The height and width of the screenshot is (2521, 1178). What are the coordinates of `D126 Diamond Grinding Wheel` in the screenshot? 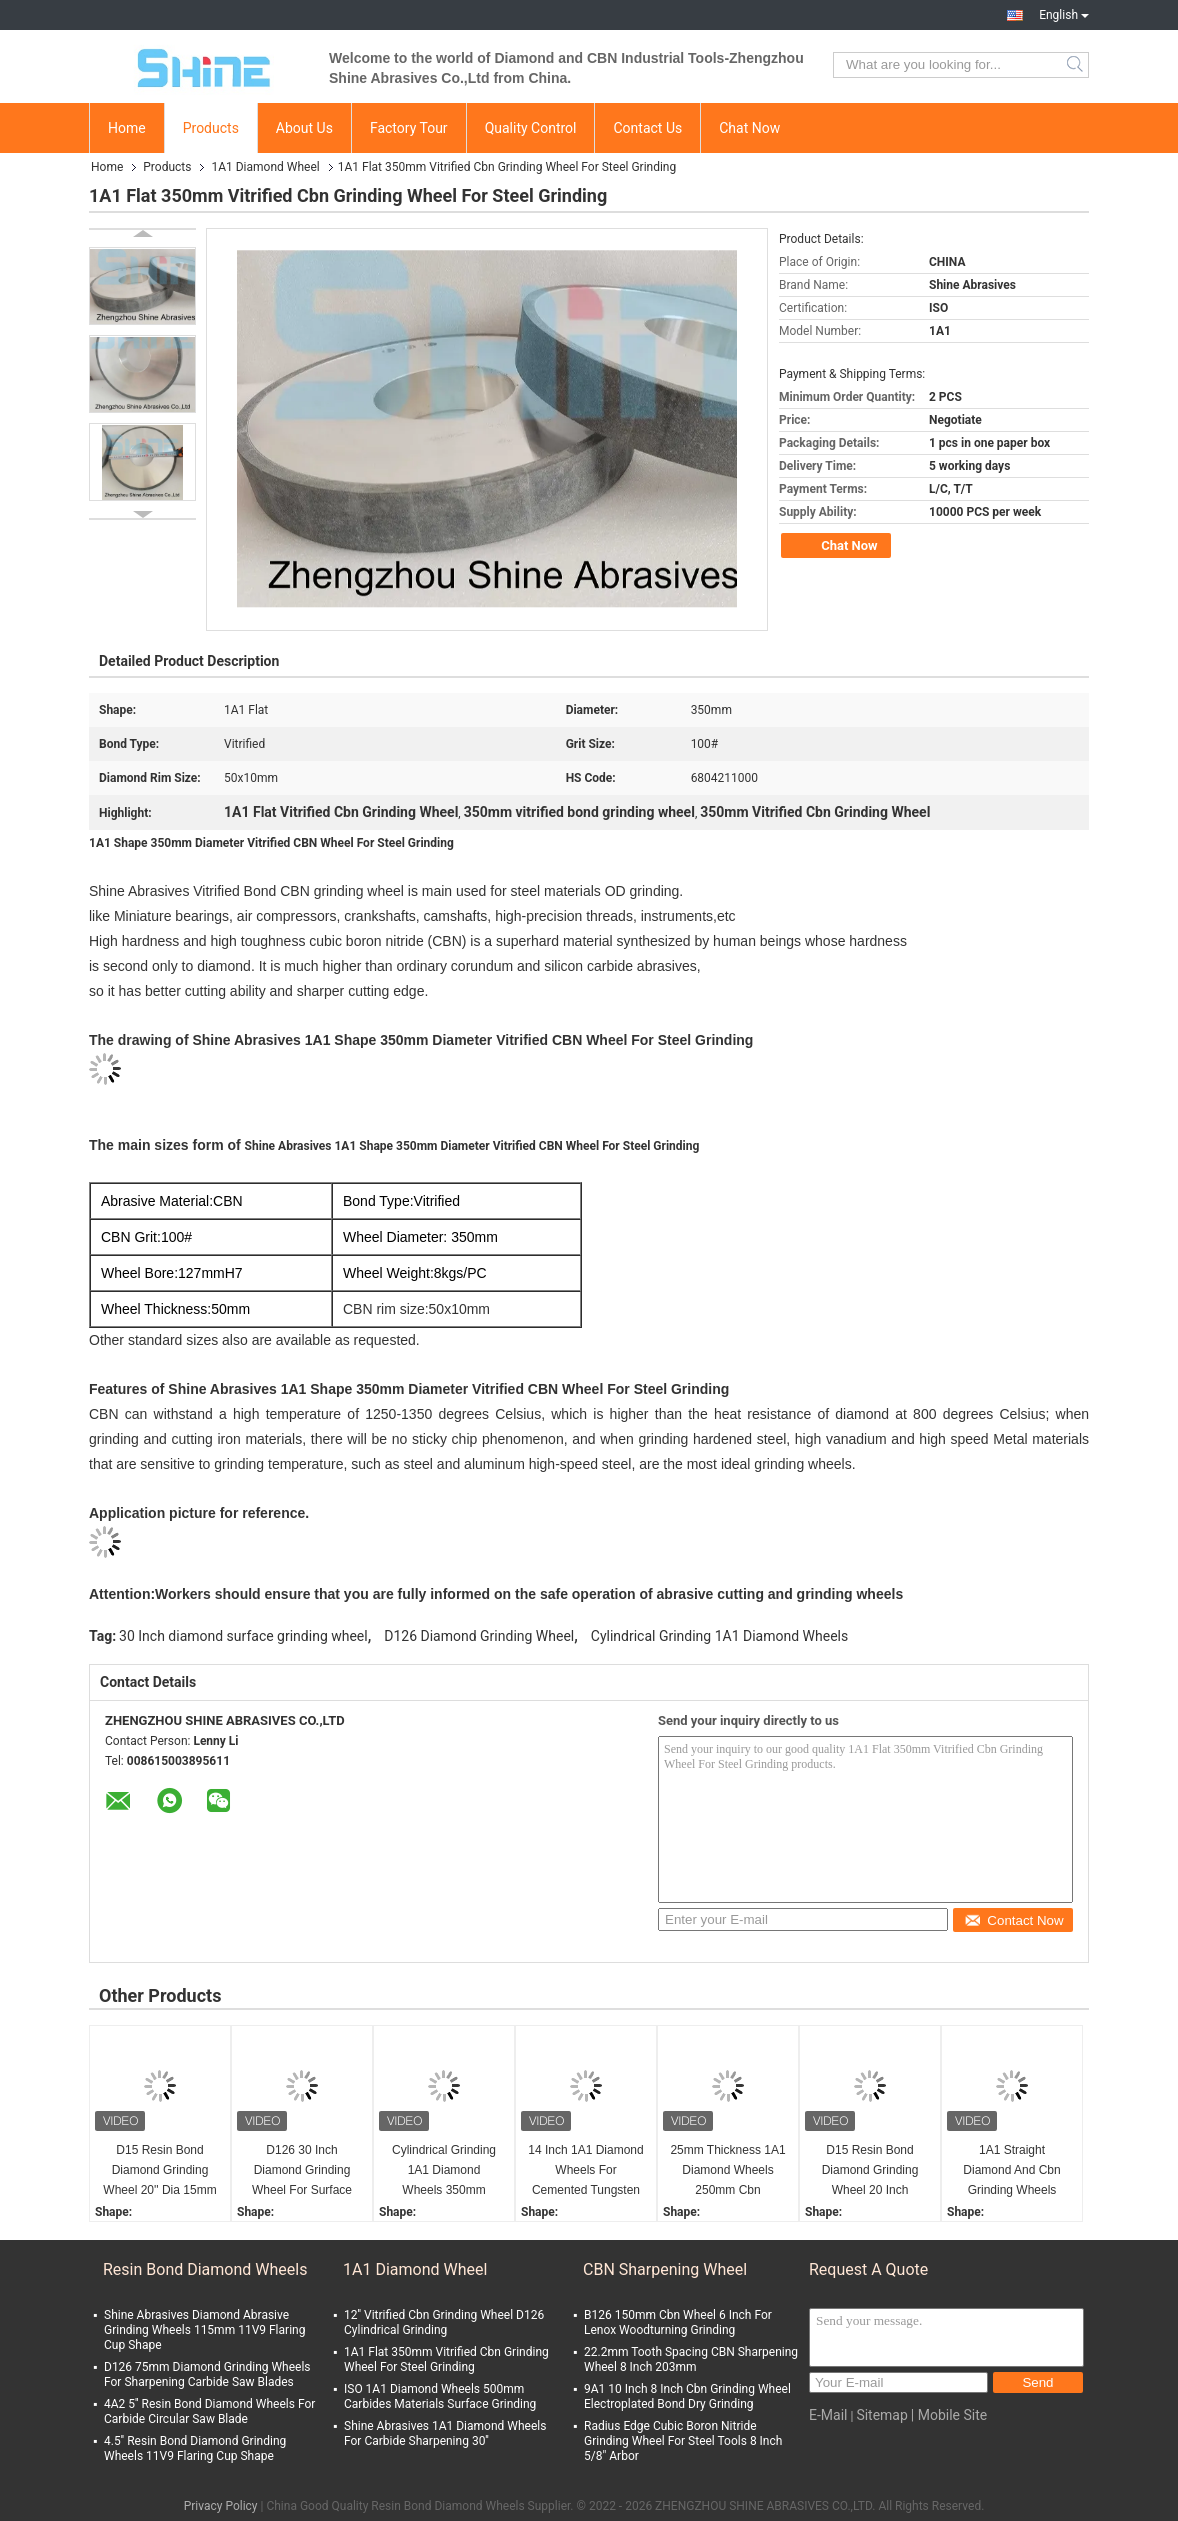 It's located at (479, 1636).